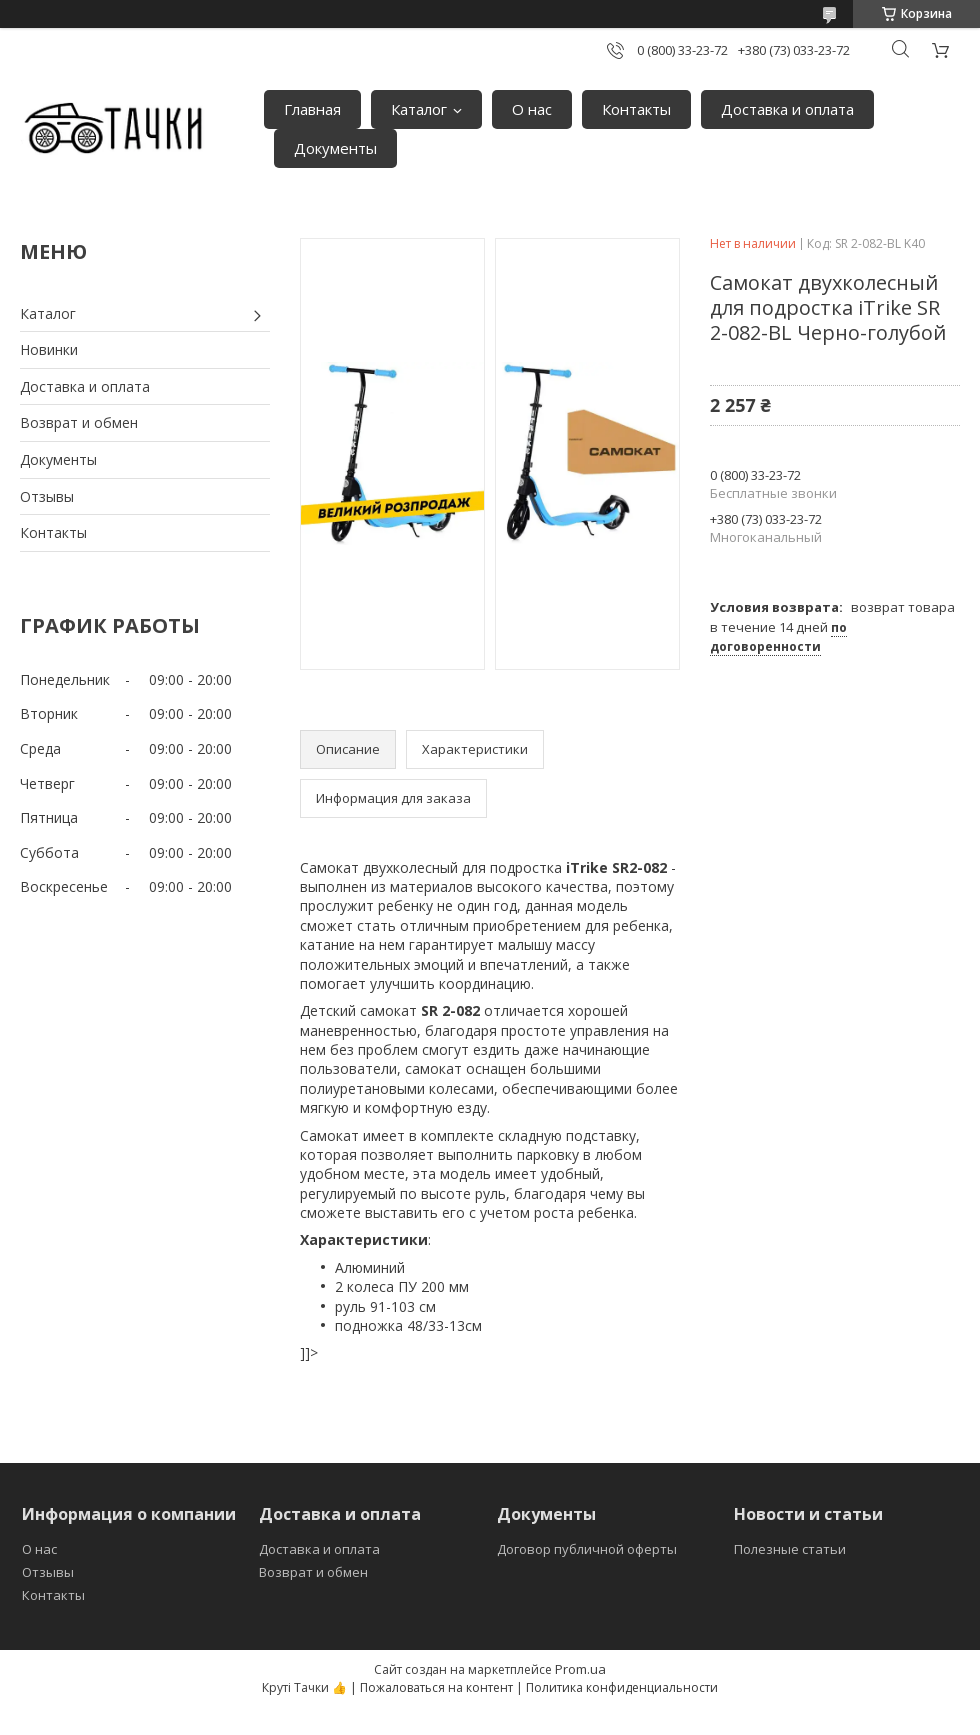  What do you see at coordinates (47, 496) in the screenshot?
I see `Отзывы` at bounding box center [47, 496].